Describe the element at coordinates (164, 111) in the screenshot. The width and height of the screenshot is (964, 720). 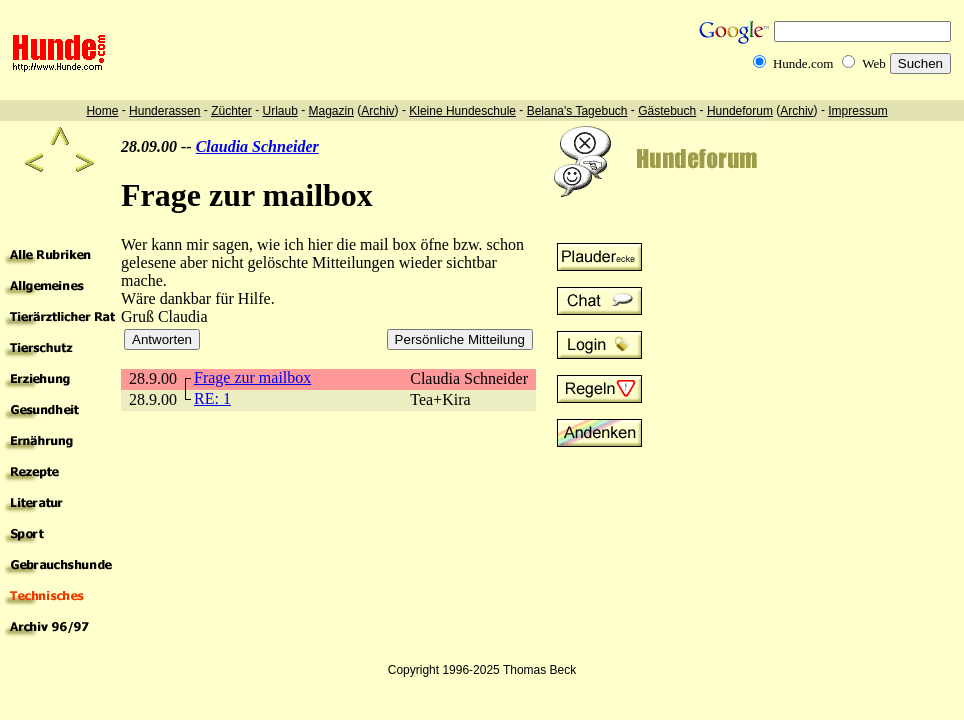
I see `Hunderassen` at that location.